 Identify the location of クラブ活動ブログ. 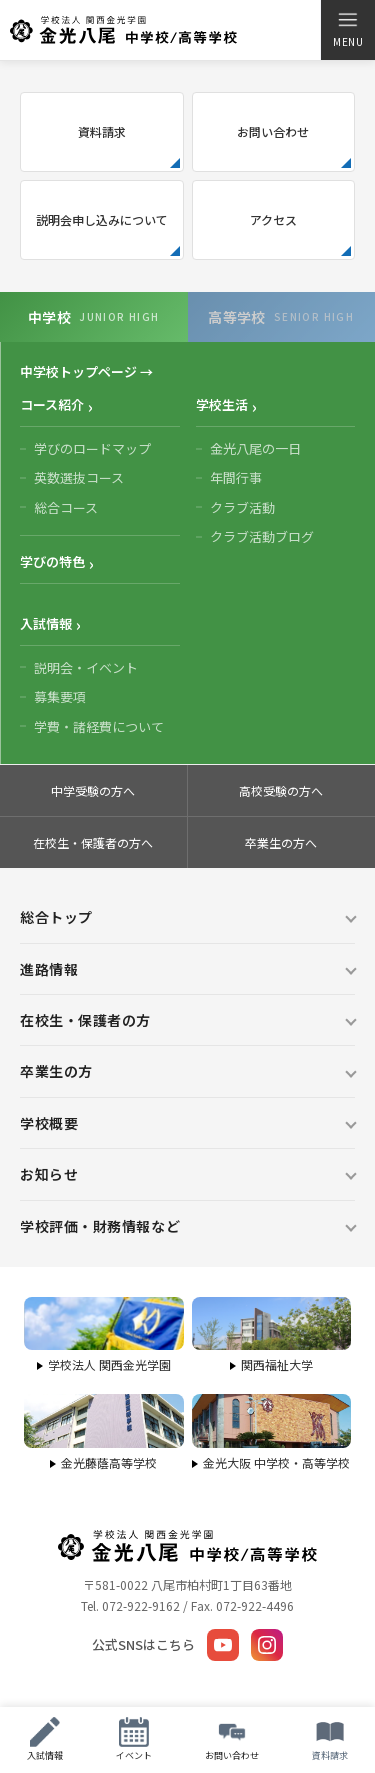
(262, 536).